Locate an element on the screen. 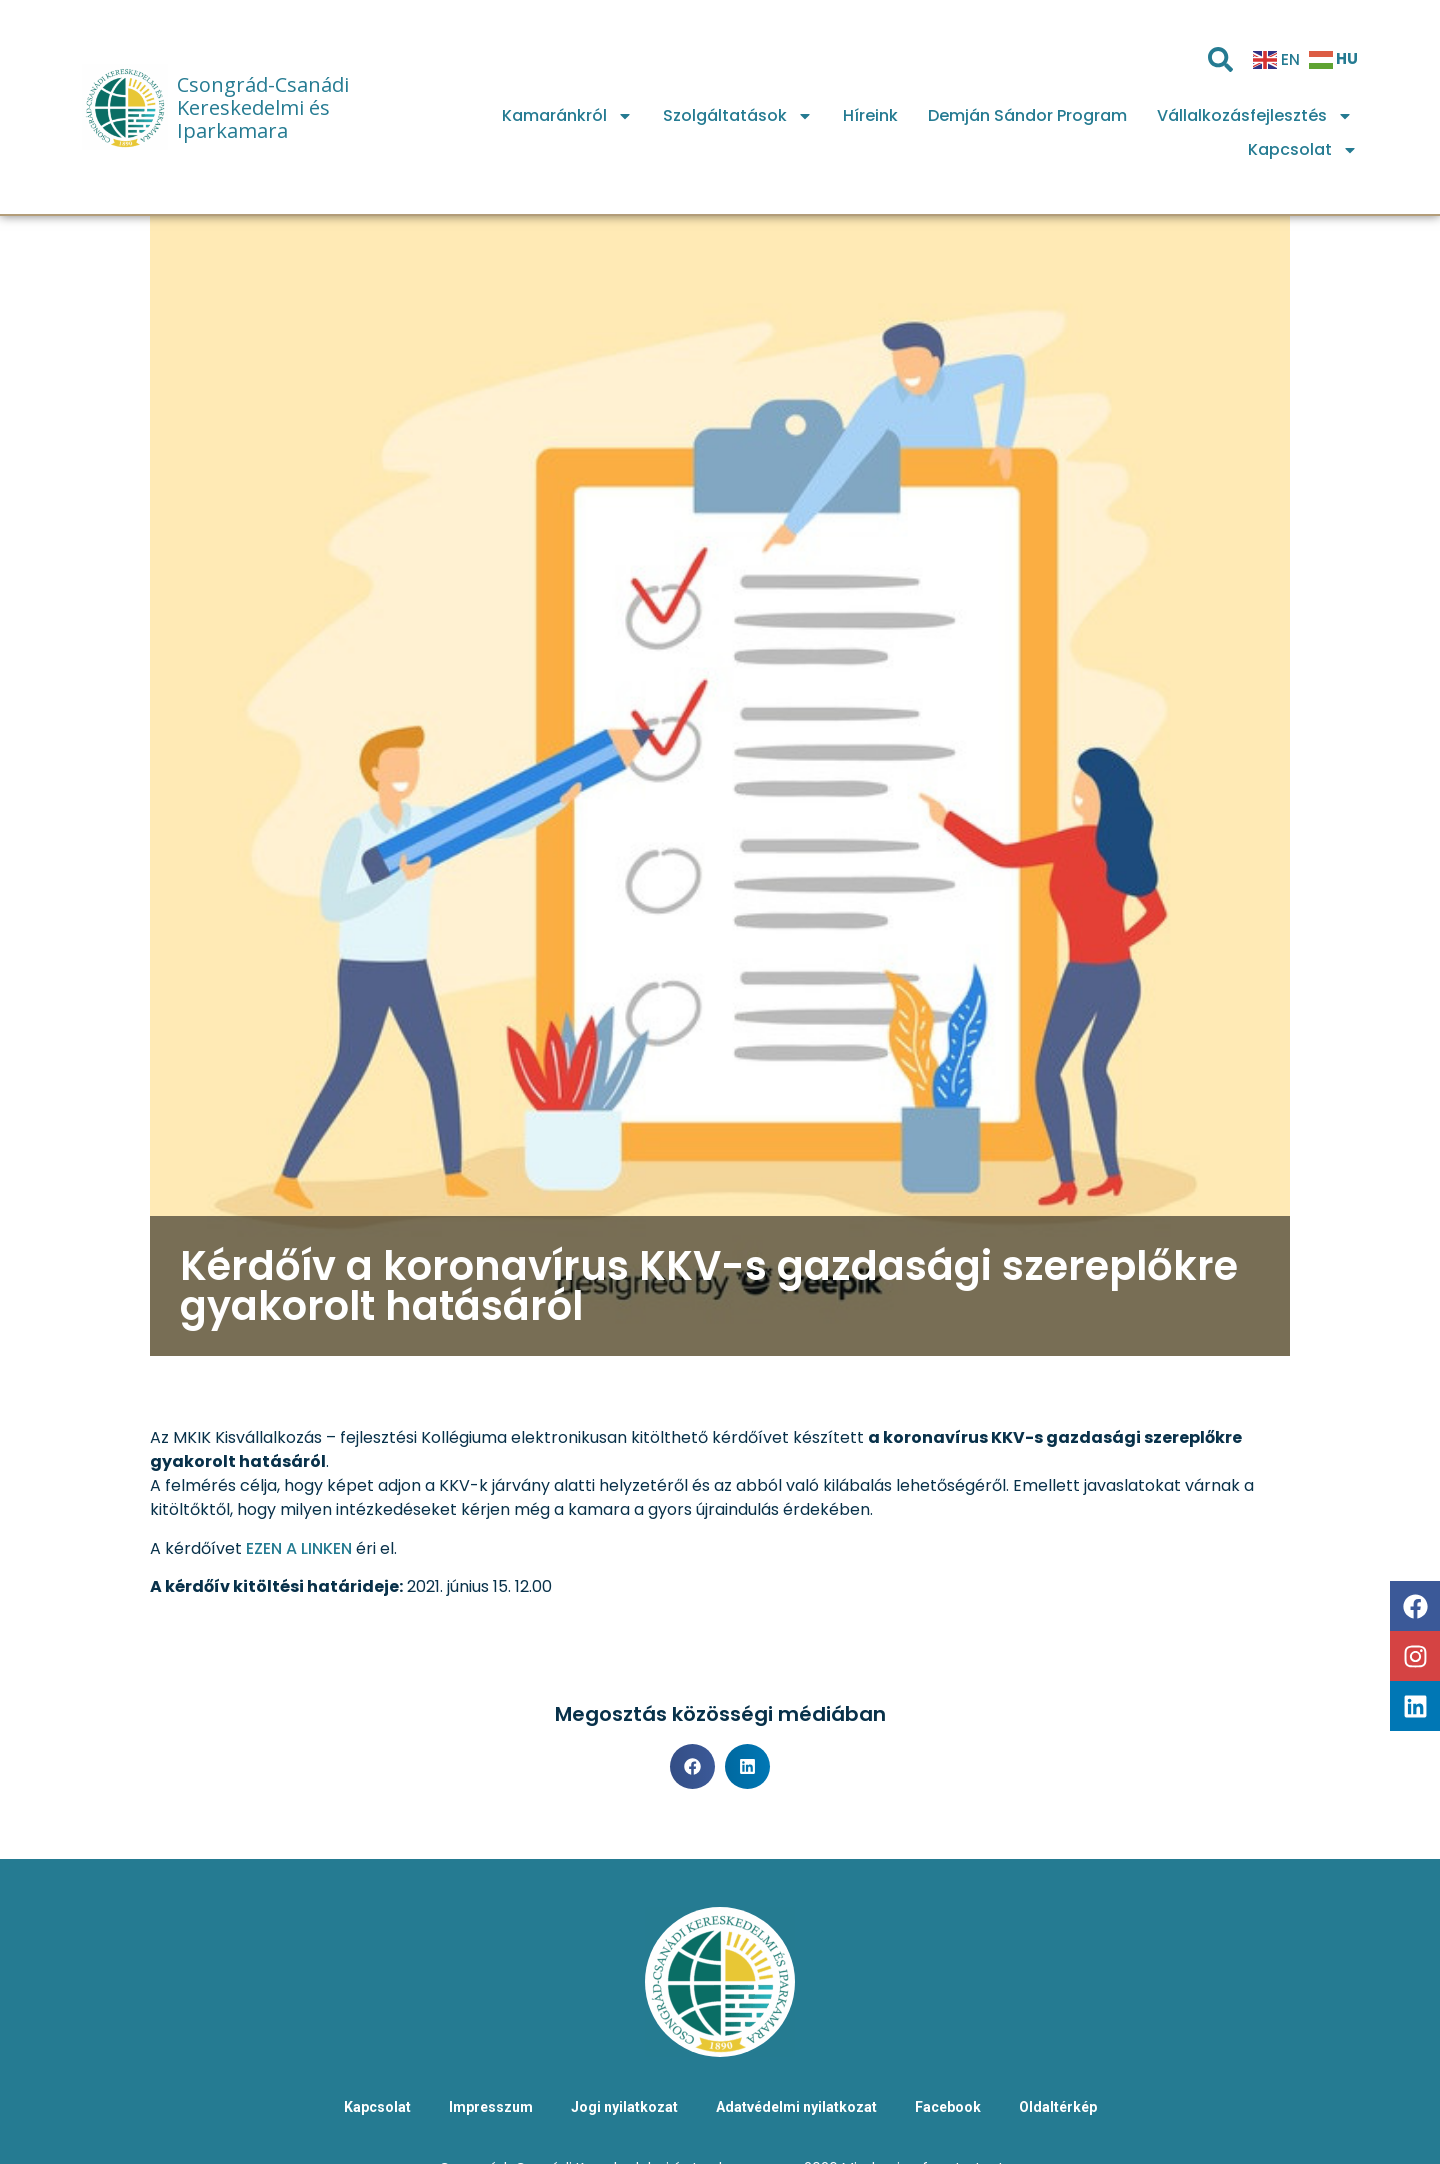 The image size is (1440, 2164). Vállalkozásfejlesztés is located at coordinates (1255, 116).